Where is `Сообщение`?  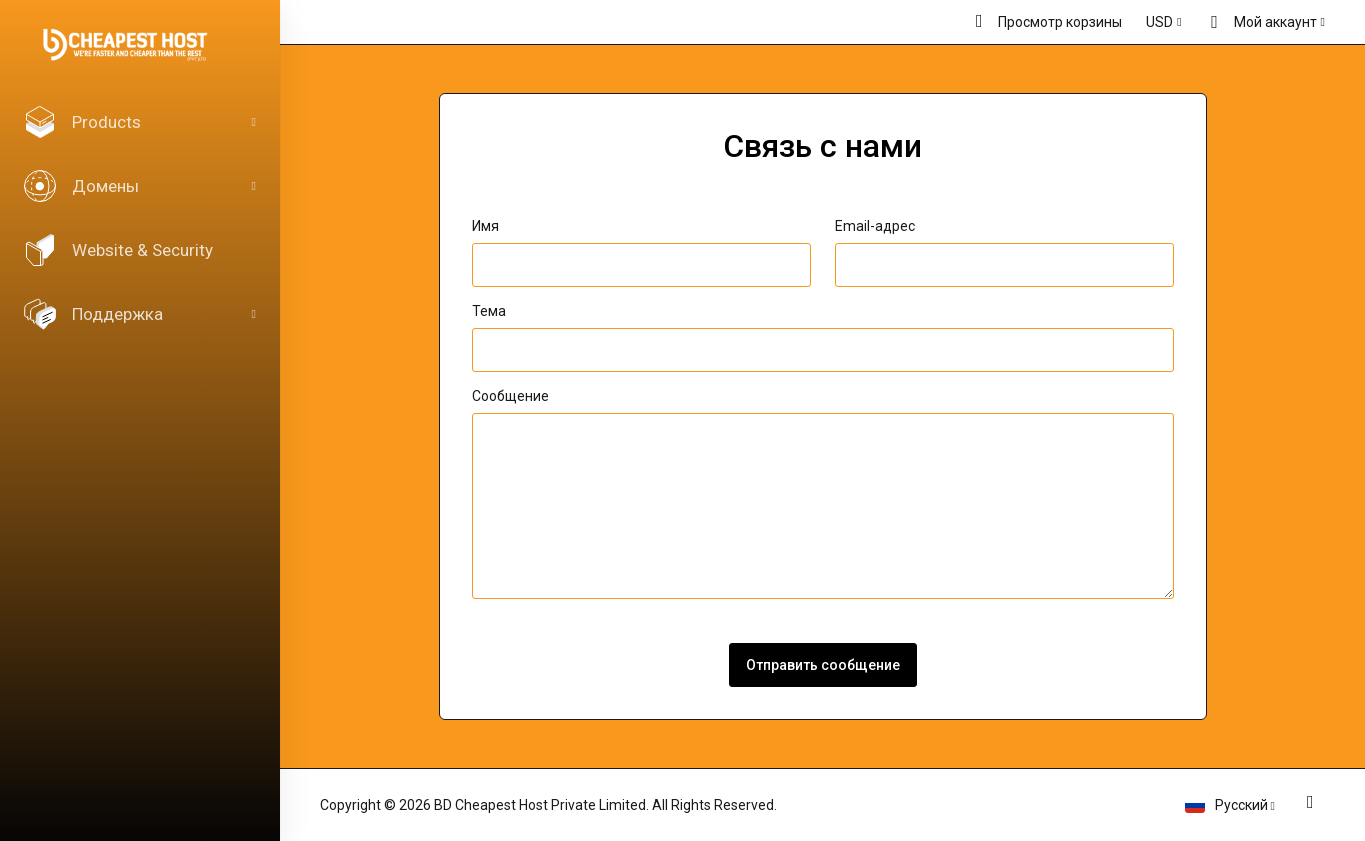
Сообщение is located at coordinates (510, 396).